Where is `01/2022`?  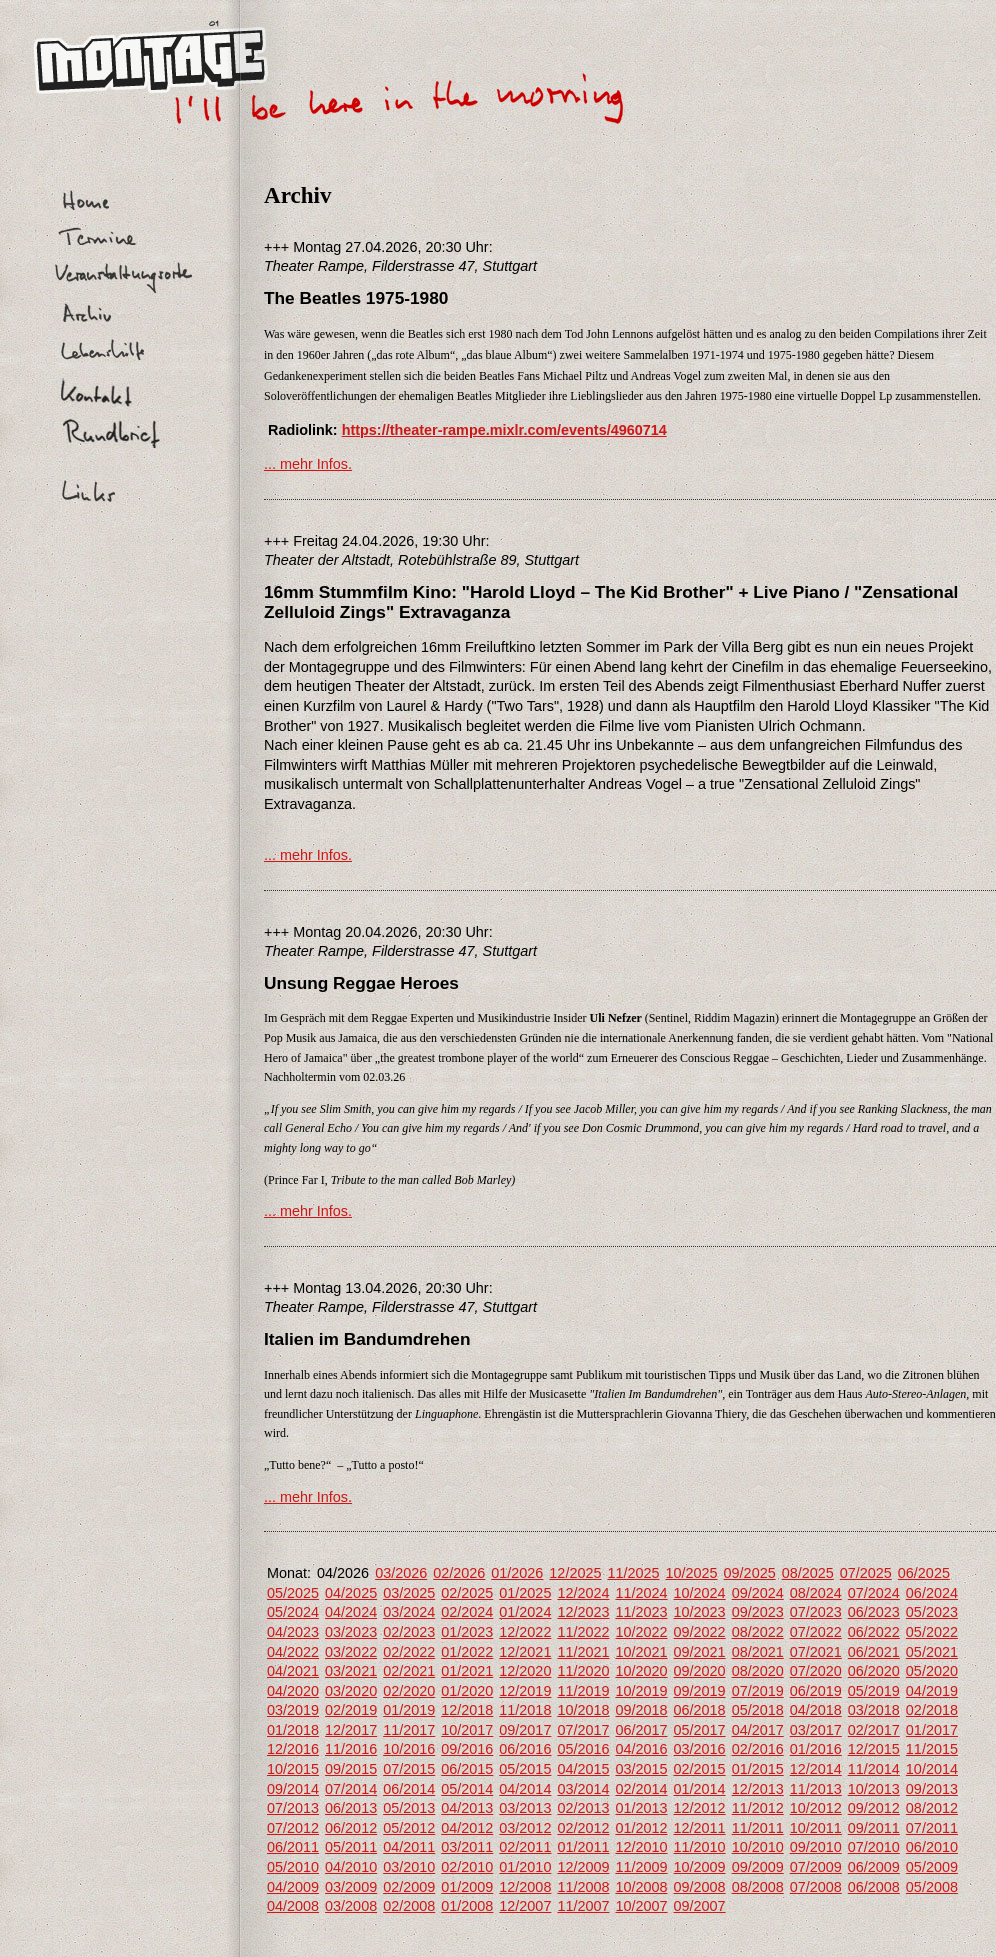 01/2022 is located at coordinates (467, 1652).